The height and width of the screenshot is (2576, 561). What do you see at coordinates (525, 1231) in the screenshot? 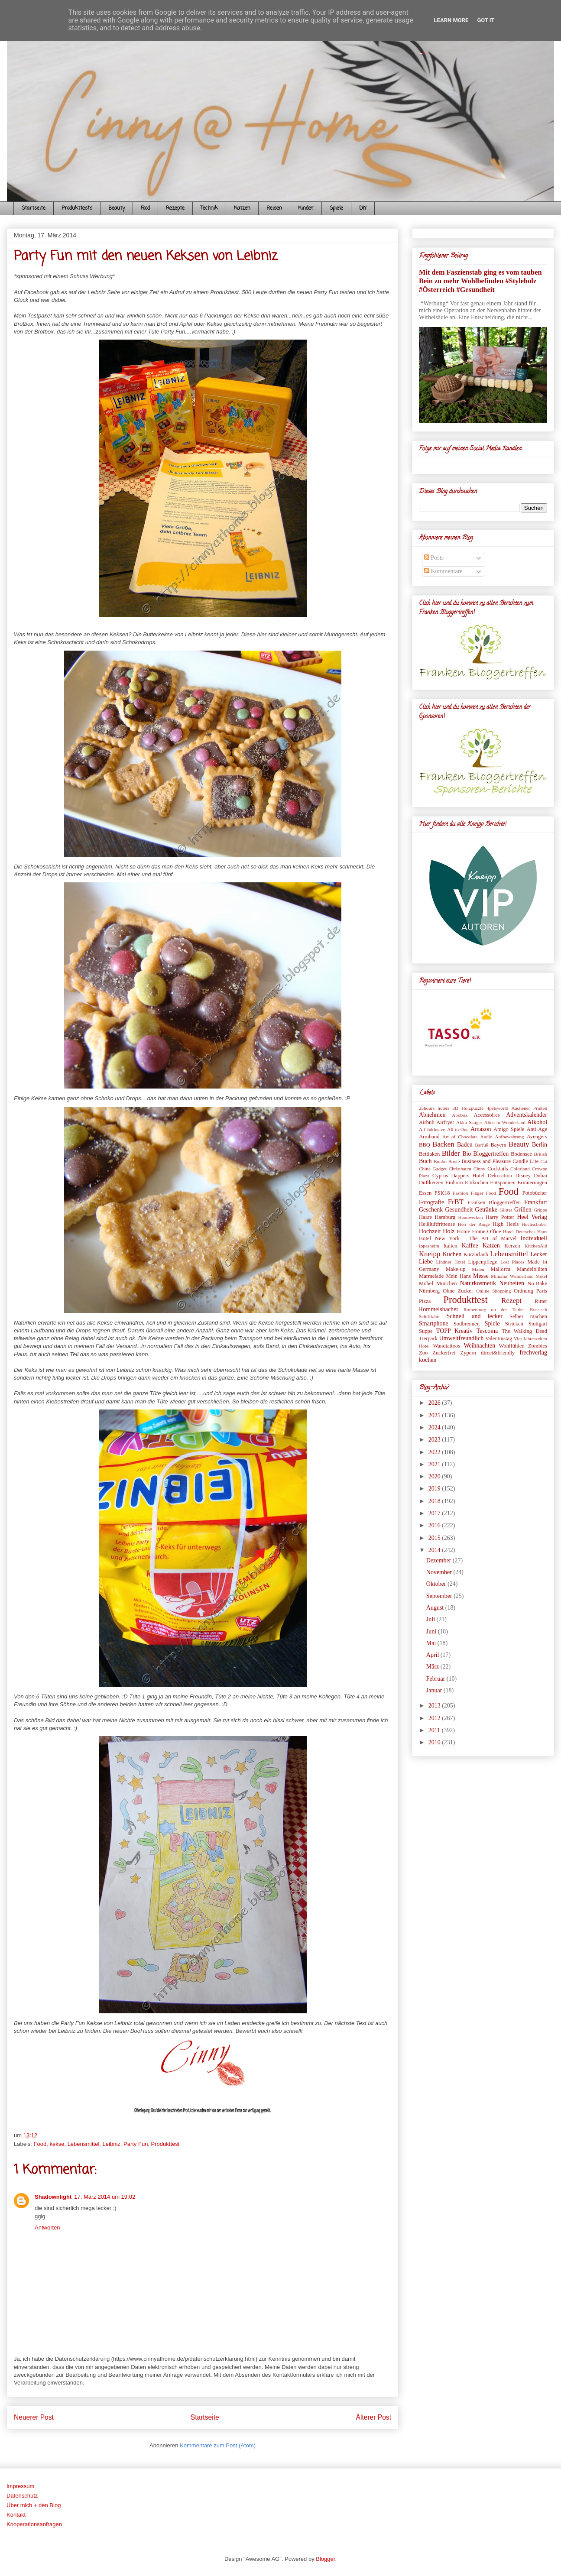
I see `Hotel Deutsches Haus` at bounding box center [525, 1231].